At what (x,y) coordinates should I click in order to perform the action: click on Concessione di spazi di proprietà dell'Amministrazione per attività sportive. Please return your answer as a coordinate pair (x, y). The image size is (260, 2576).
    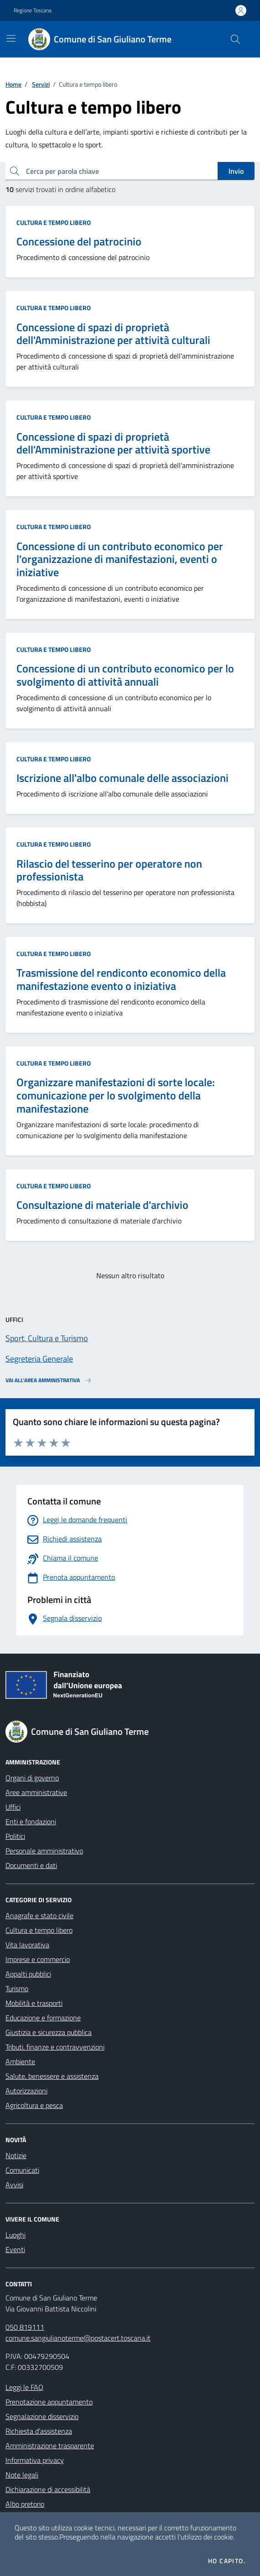
    Looking at the image, I should click on (113, 443).